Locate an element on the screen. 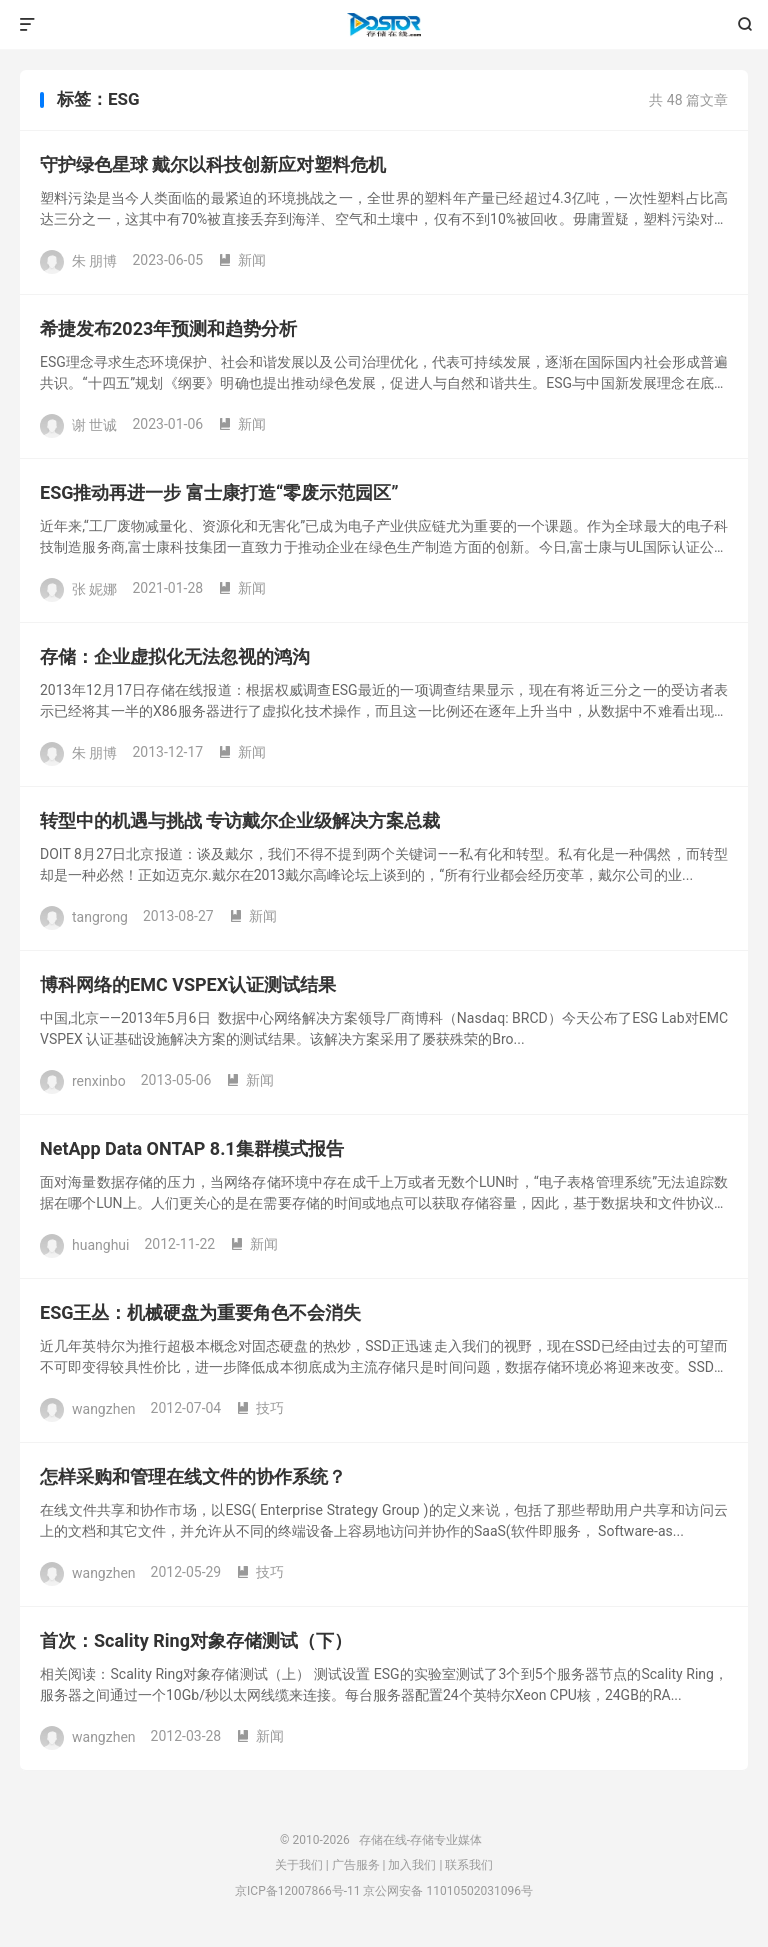  转型中的机遇与挑战 专访戴尔企业级解决方案总裁 is located at coordinates (240, 820).